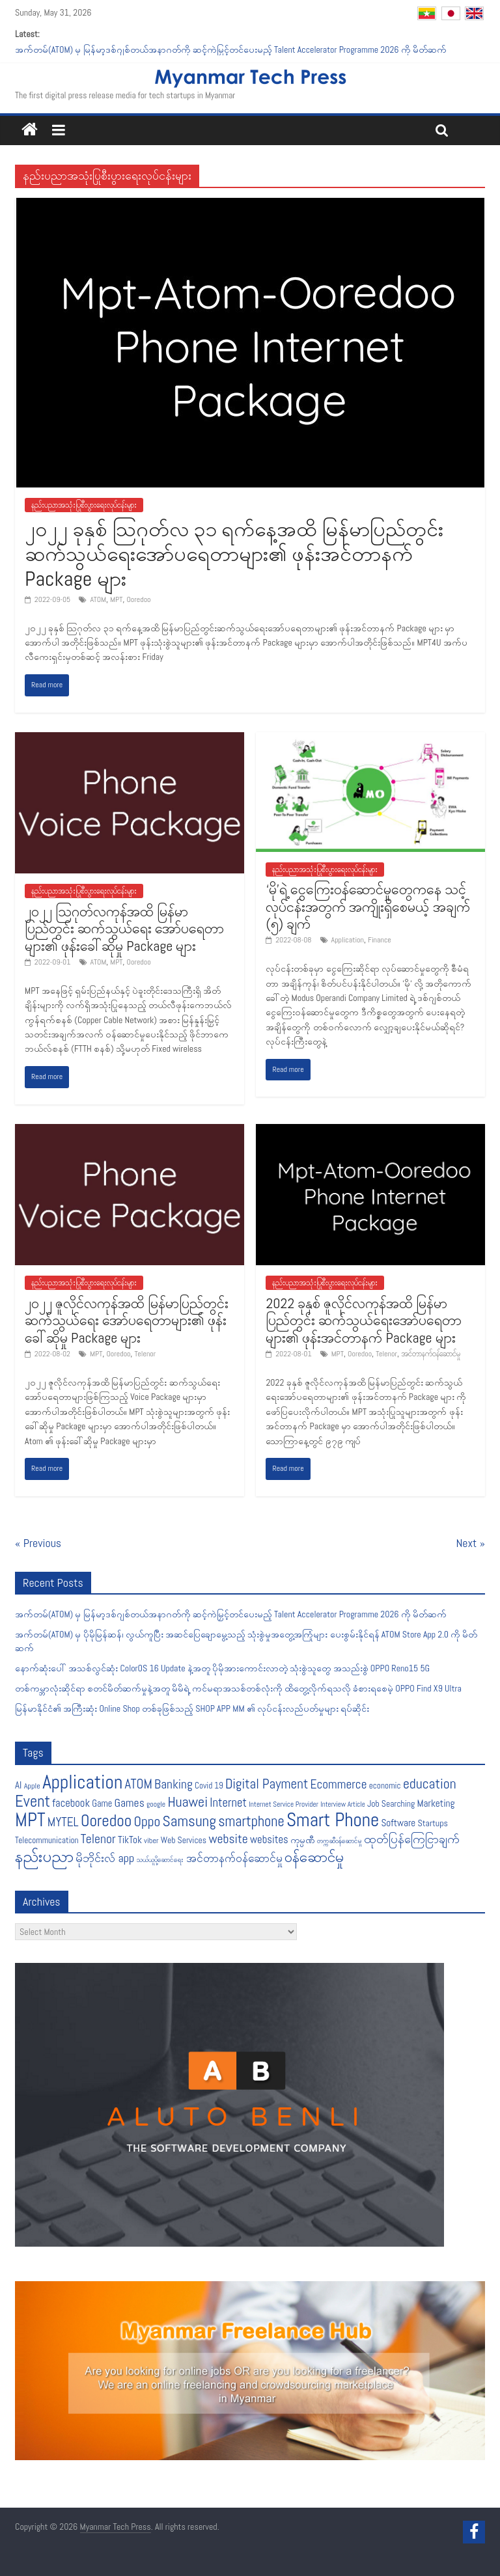 This screenshot has width=500, height=2576. What do you see at coordinates (332, 1819) in the screenshot?
I see `Smart Phone` at bounding box center [332, 1819].